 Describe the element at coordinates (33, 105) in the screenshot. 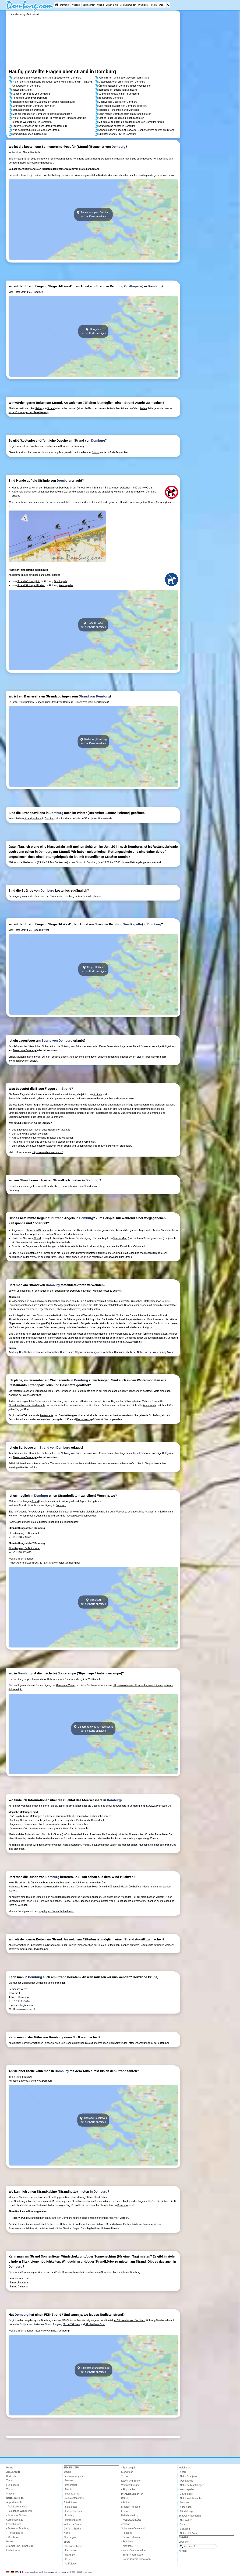

I see `Strandpavillons in Domburg im Winter` at that location.